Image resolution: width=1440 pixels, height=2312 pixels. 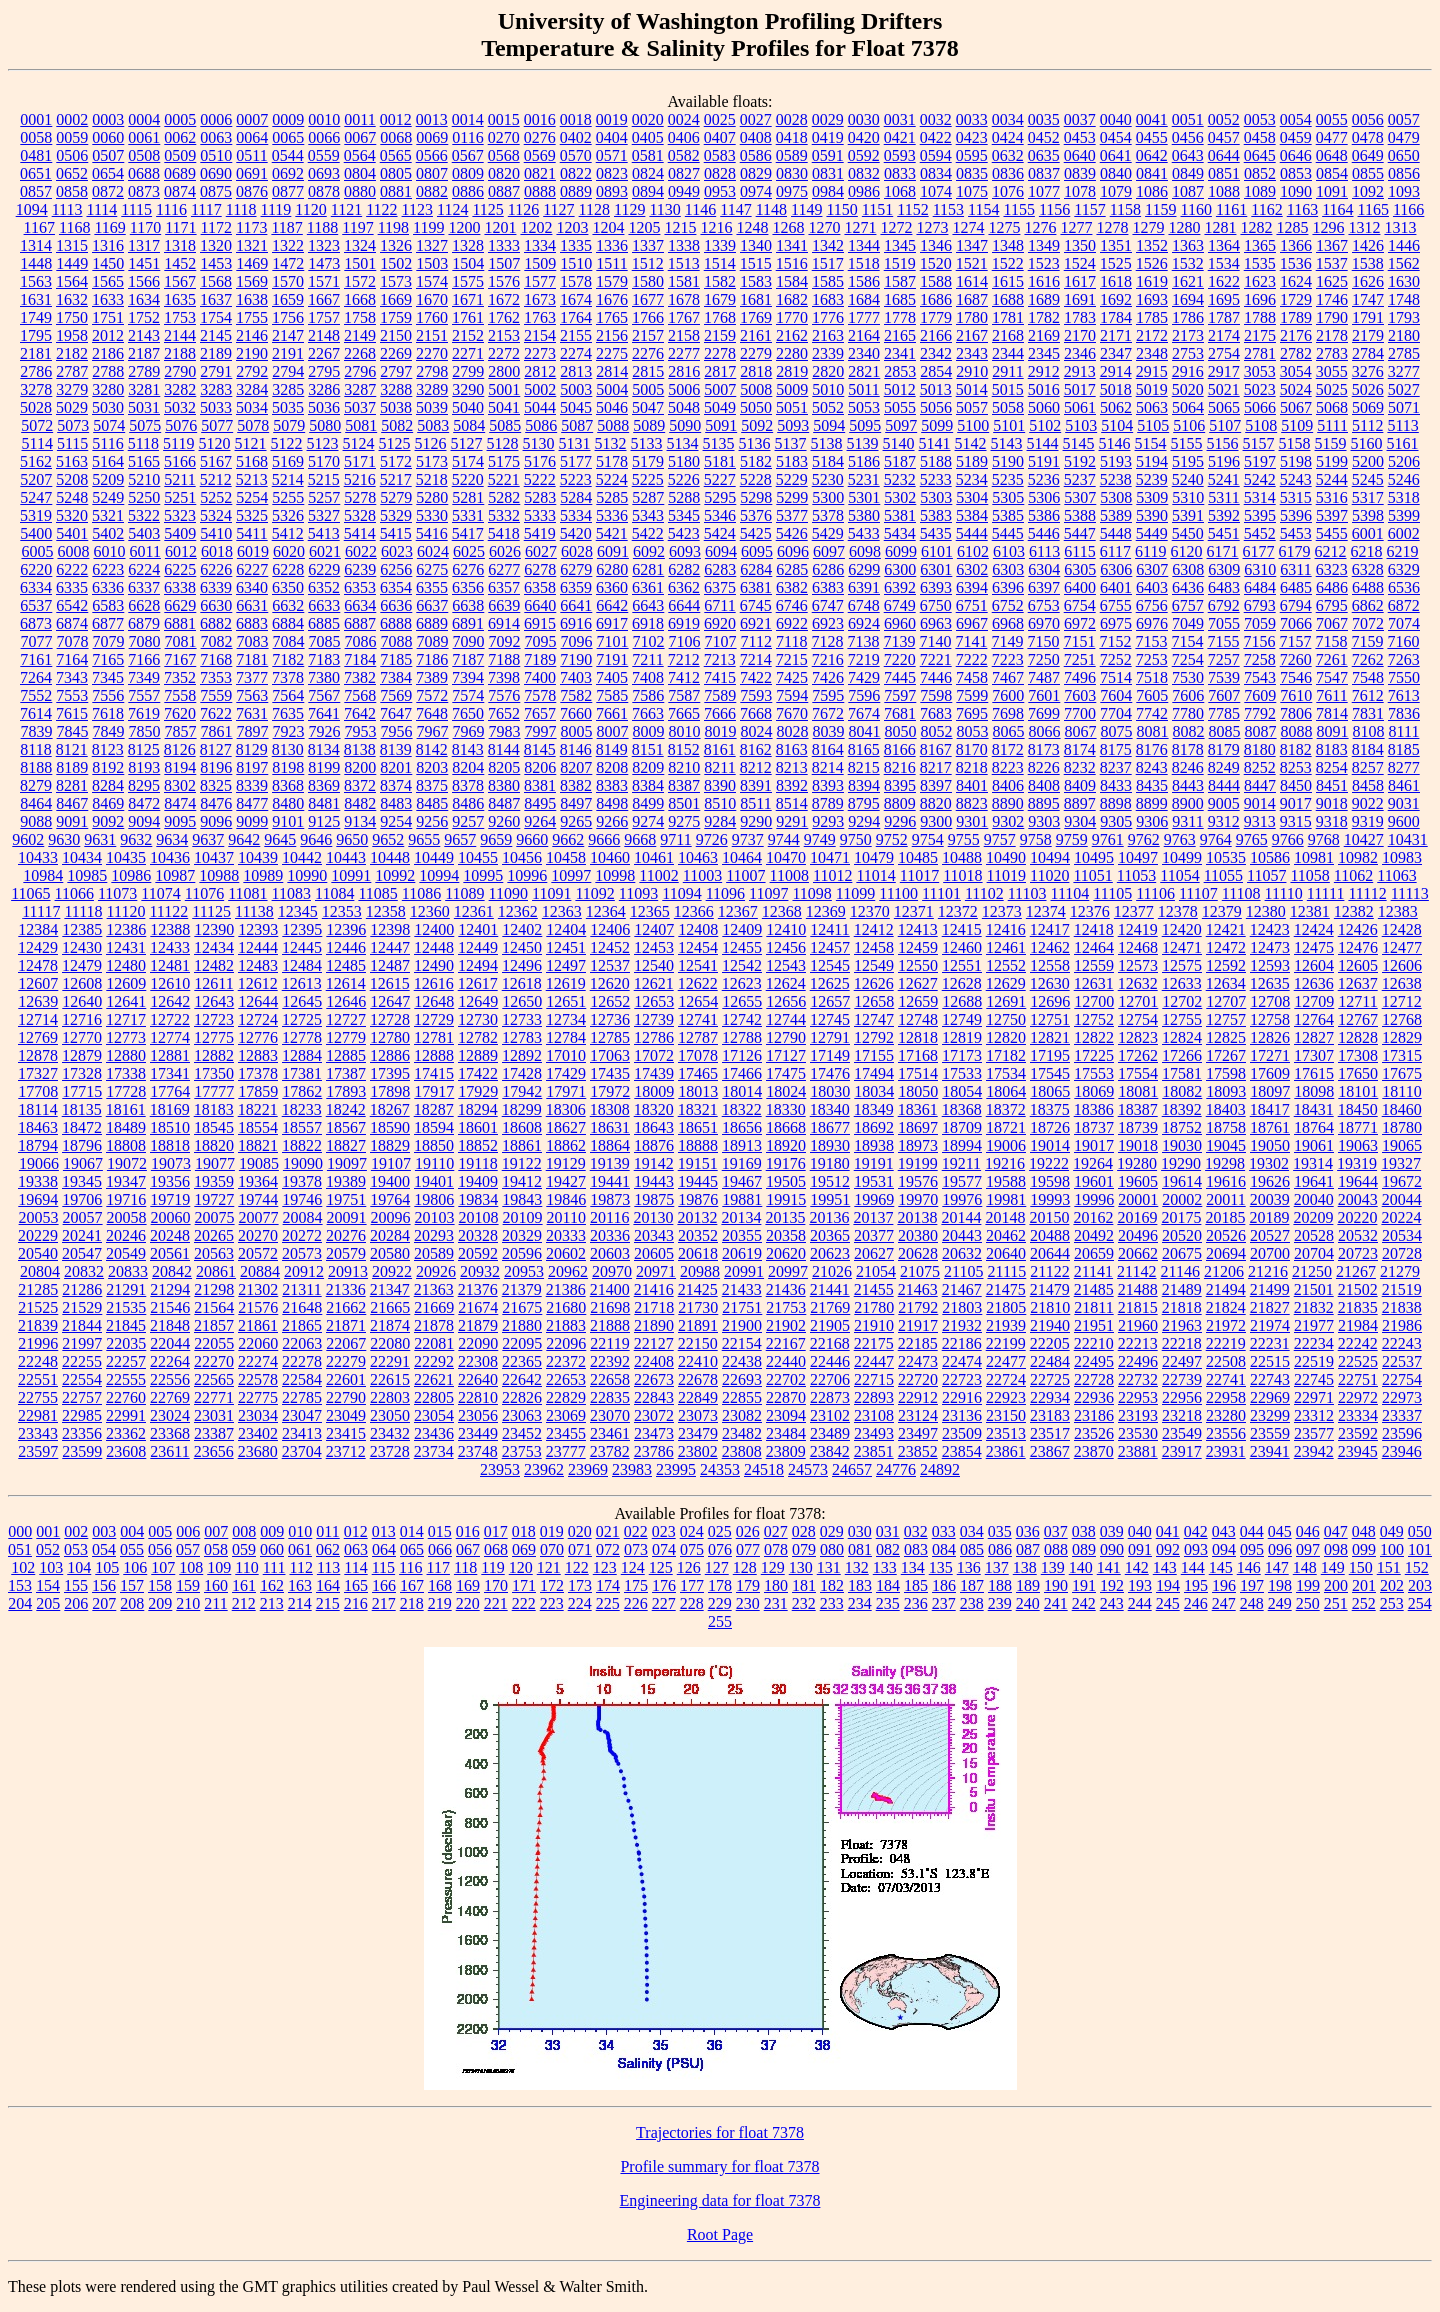 What do you see at coordinates (72, 623) in the screenshot?
I see `6874` at bounding box center [72, 623].